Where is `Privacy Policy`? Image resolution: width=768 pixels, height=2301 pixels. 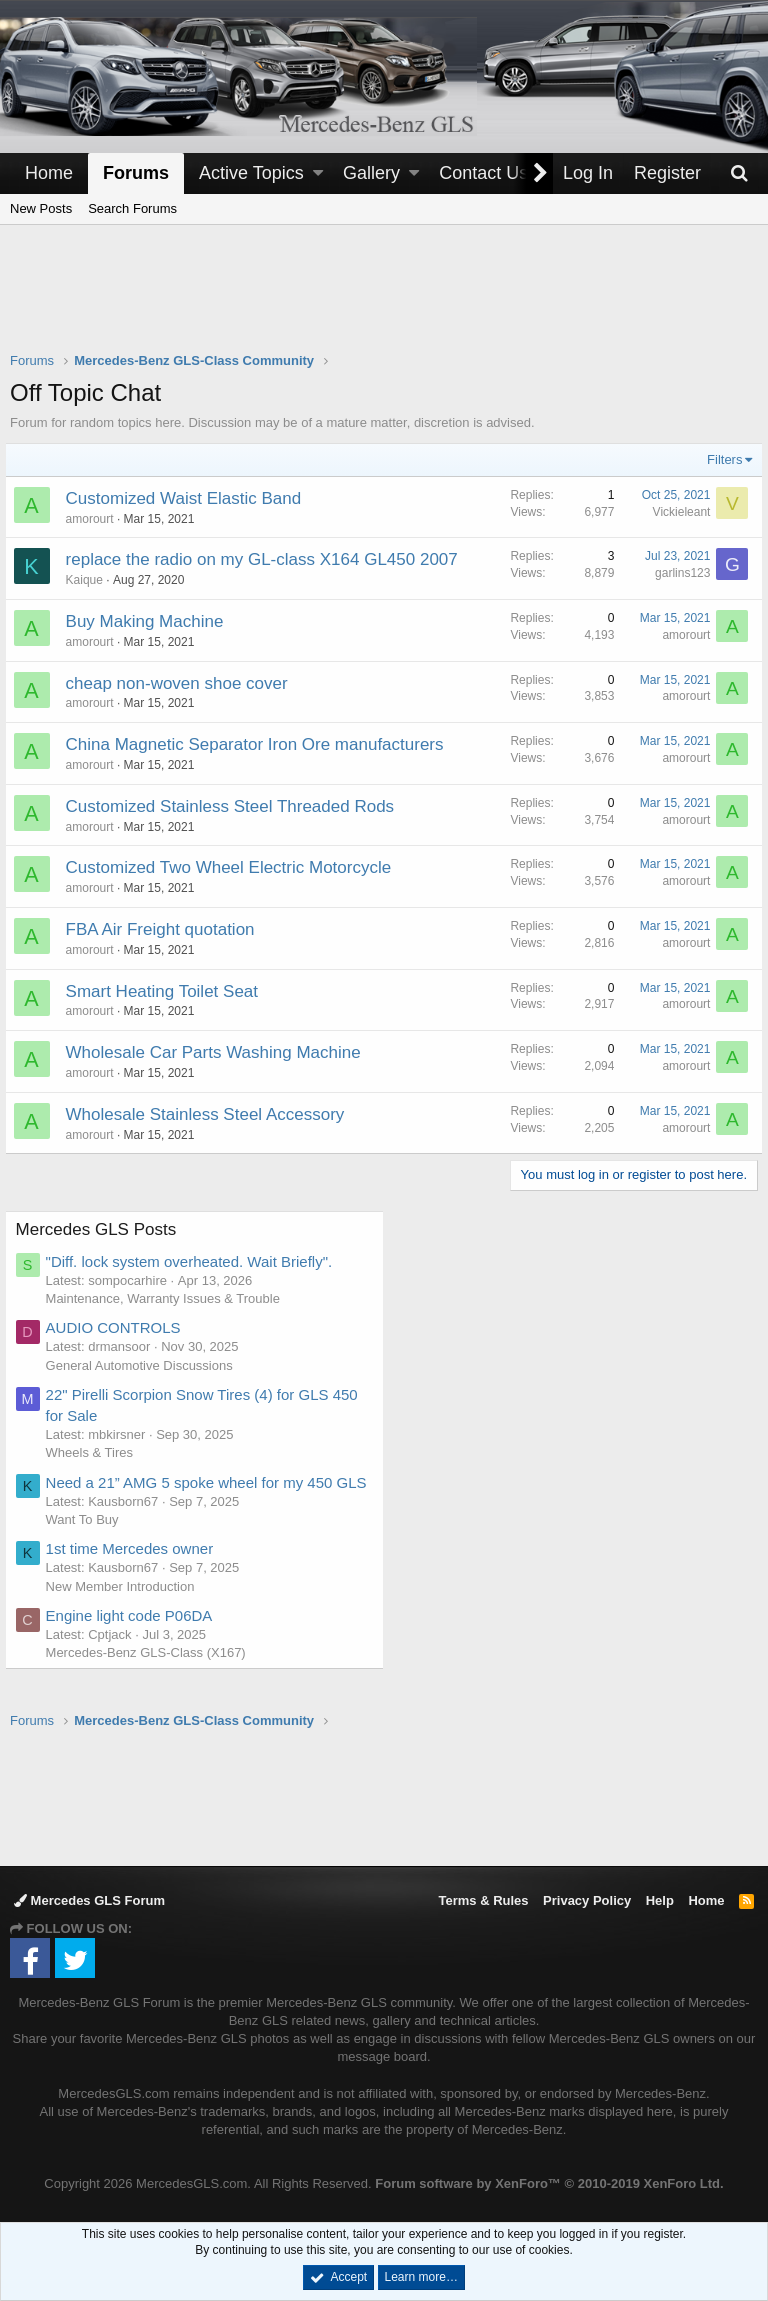 Privacy Policy is located at coordinates (587, 1900).